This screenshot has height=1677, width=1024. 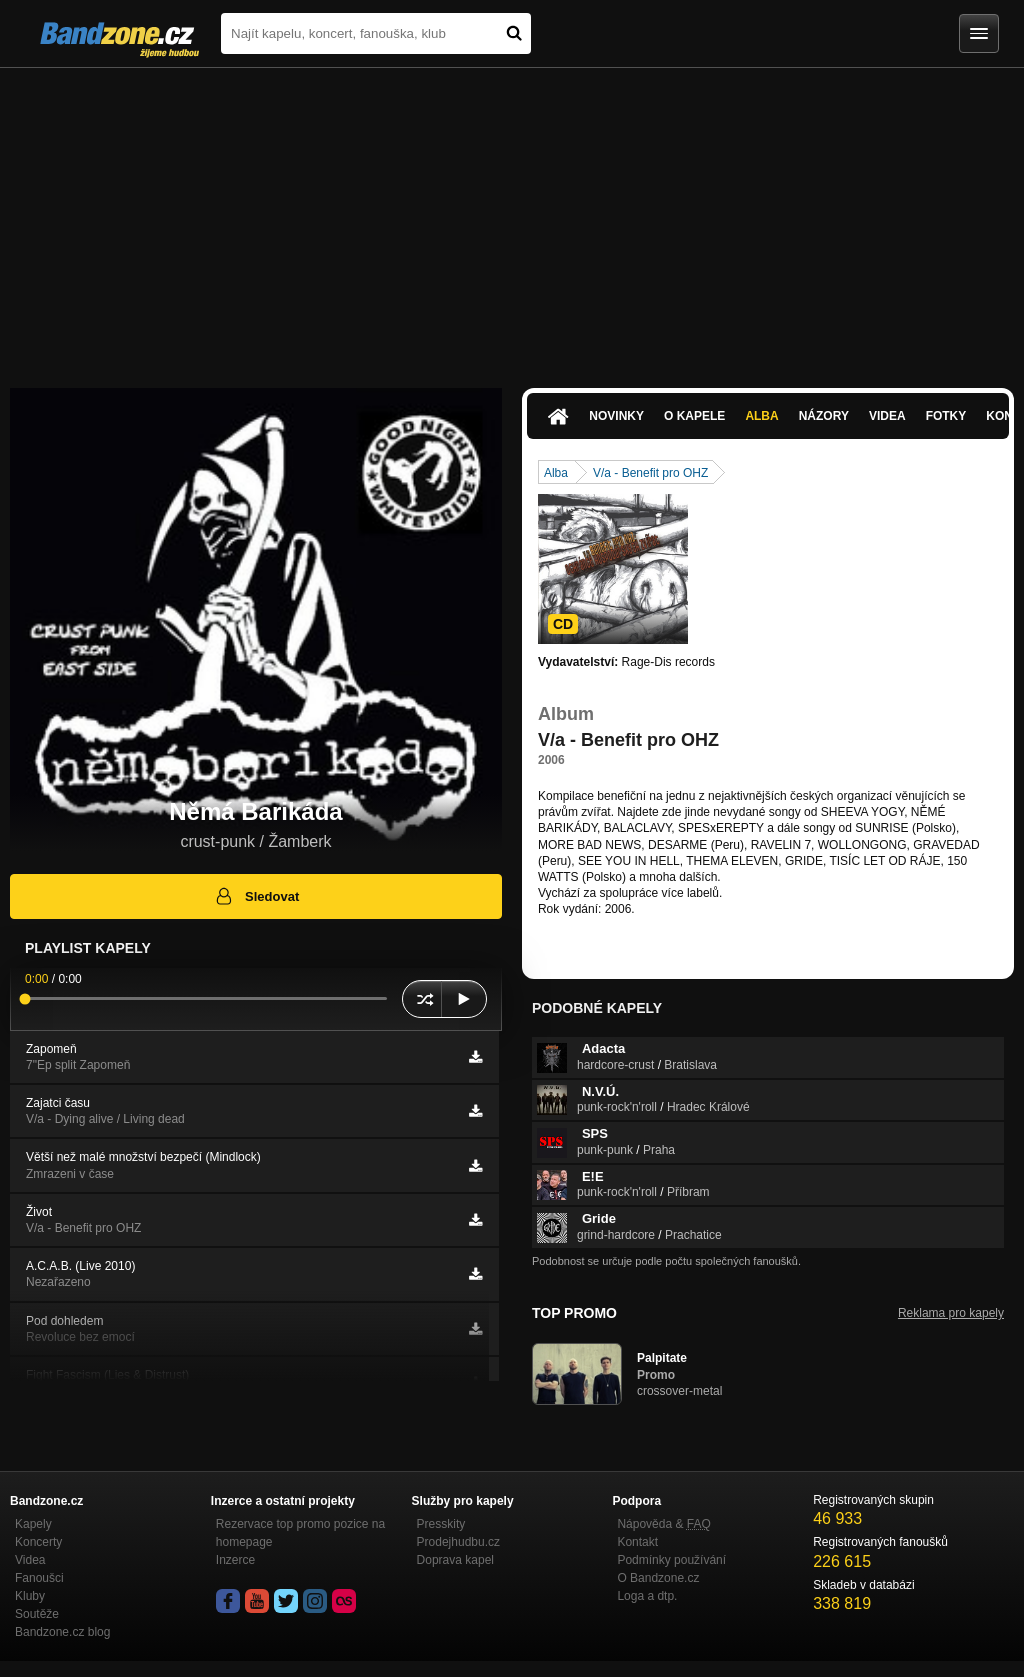 What do you see at coordinates (824, 416) in the screenshot?
I see `Názory` at bounding box center [824, 416].